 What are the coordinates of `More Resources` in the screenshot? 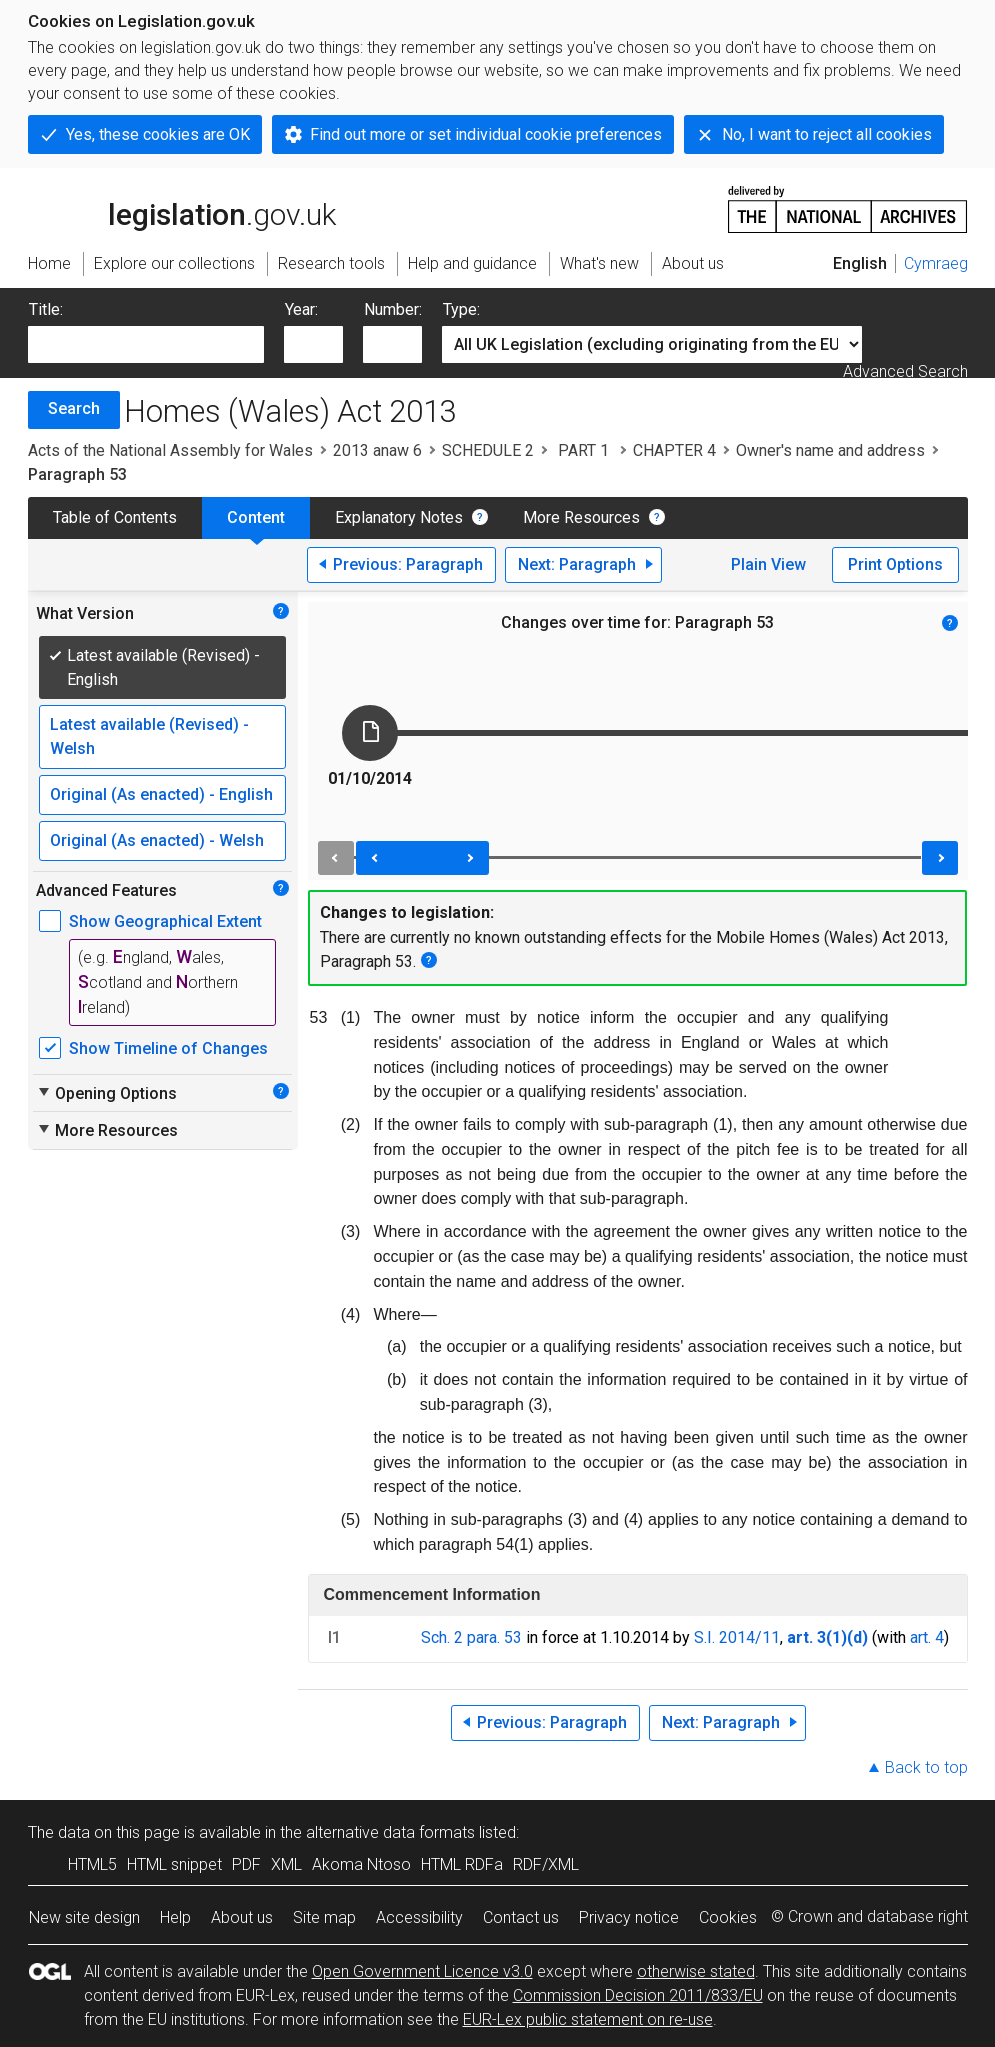 It's located at (581, 517).